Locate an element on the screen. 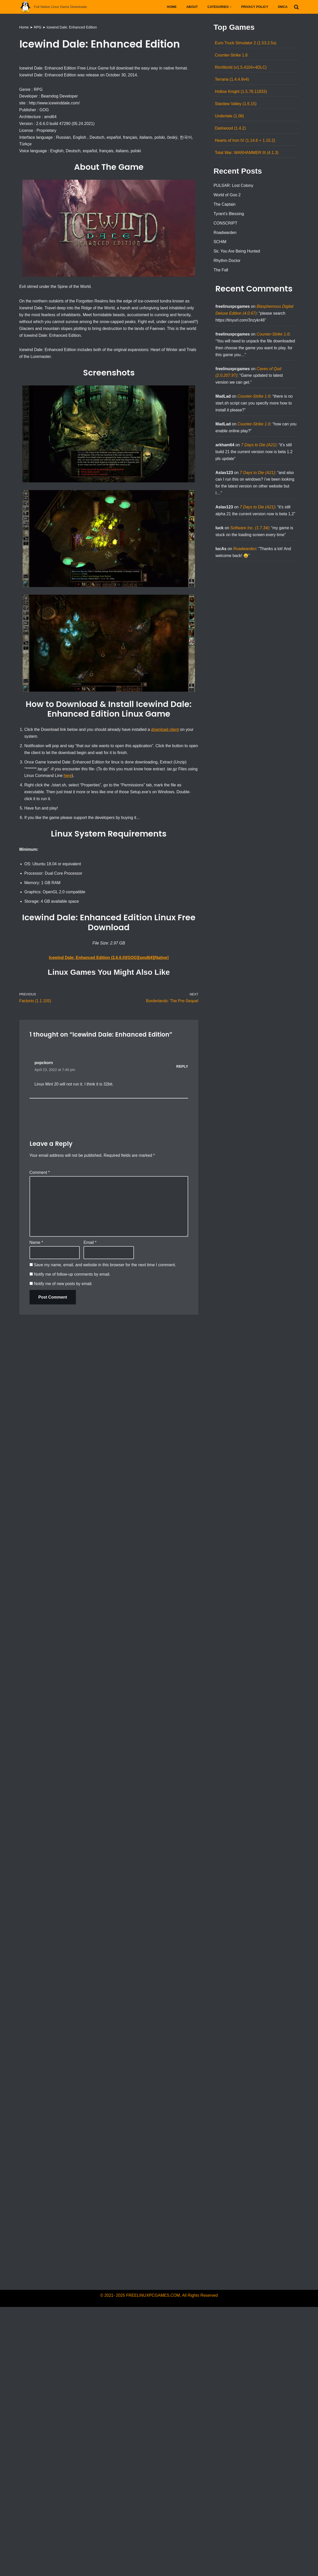 The image size is (318, 2576). Comment is located at coordinates (40, 1177).